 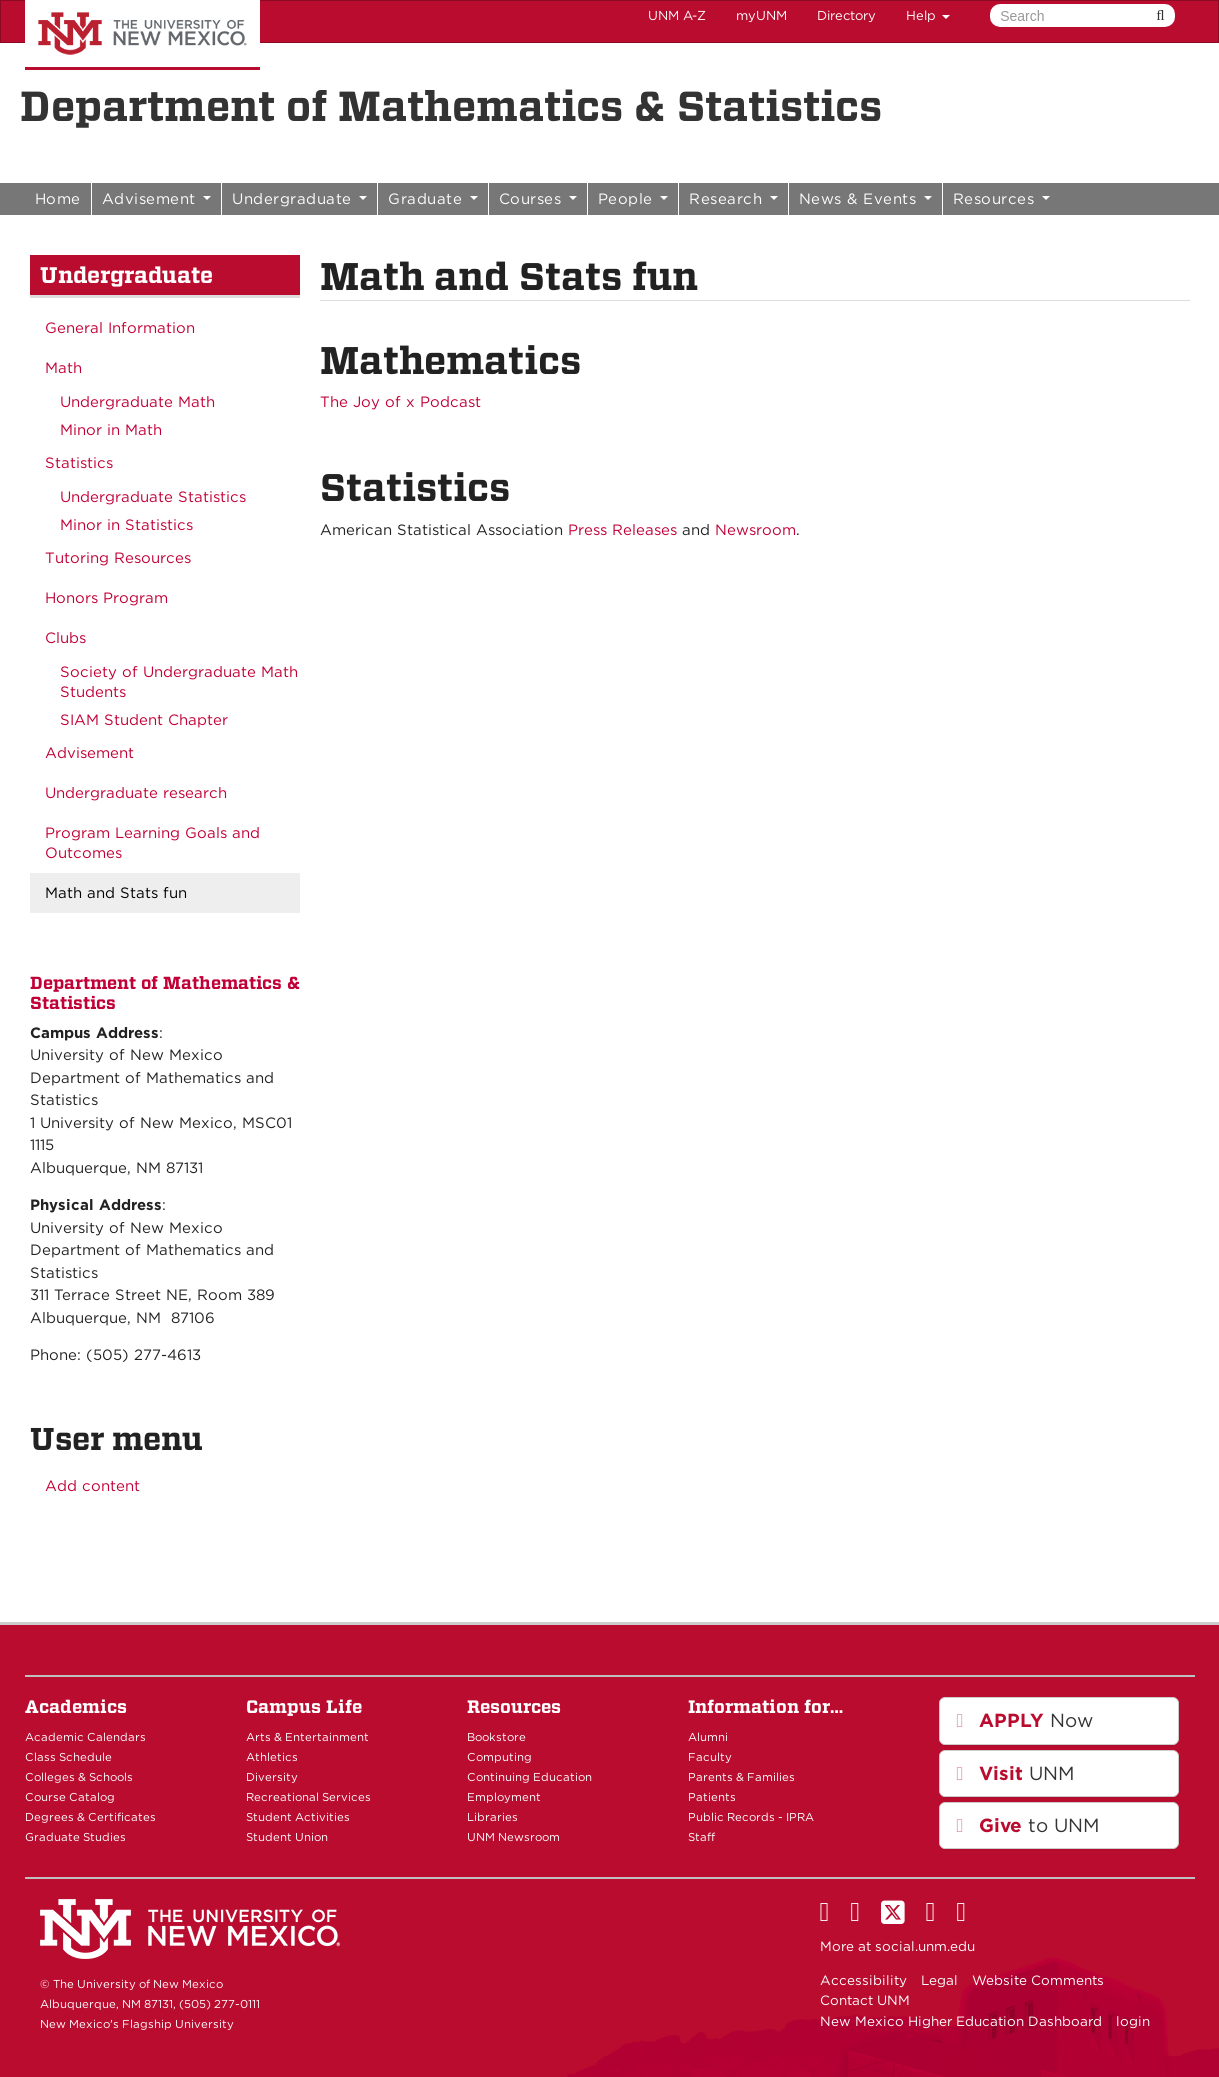 I want to click on Alumni, so click(x=708, y=1737).